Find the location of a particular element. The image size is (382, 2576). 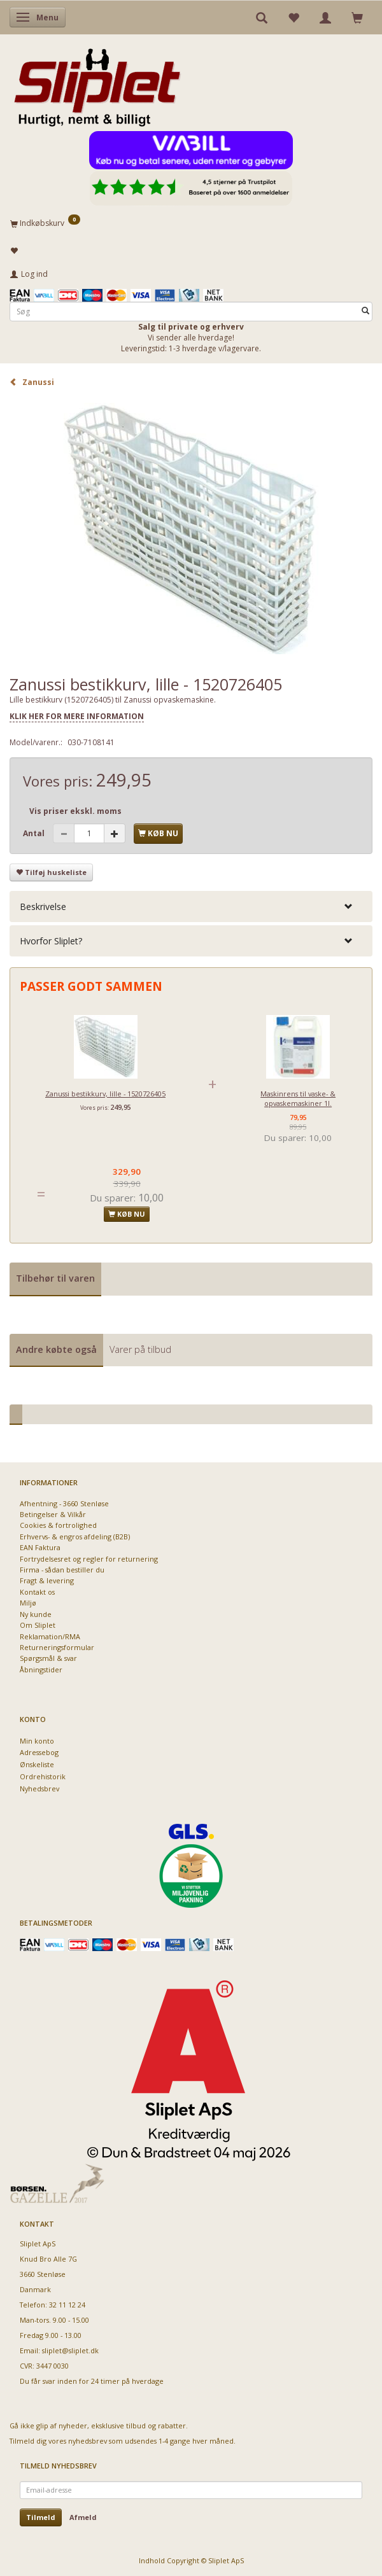

EAN Faktura is located at coordinates (40, 1547).